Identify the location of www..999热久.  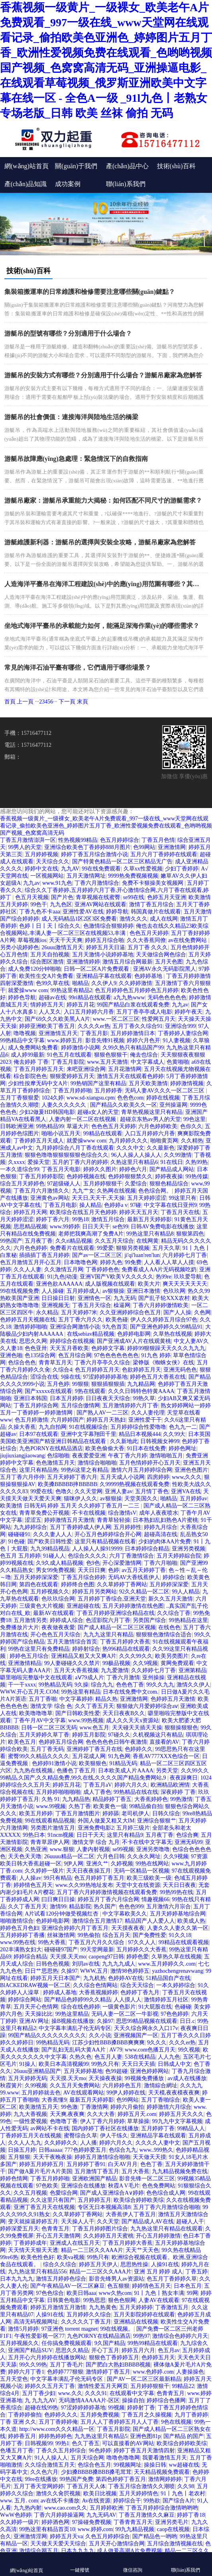
(156, 2150).